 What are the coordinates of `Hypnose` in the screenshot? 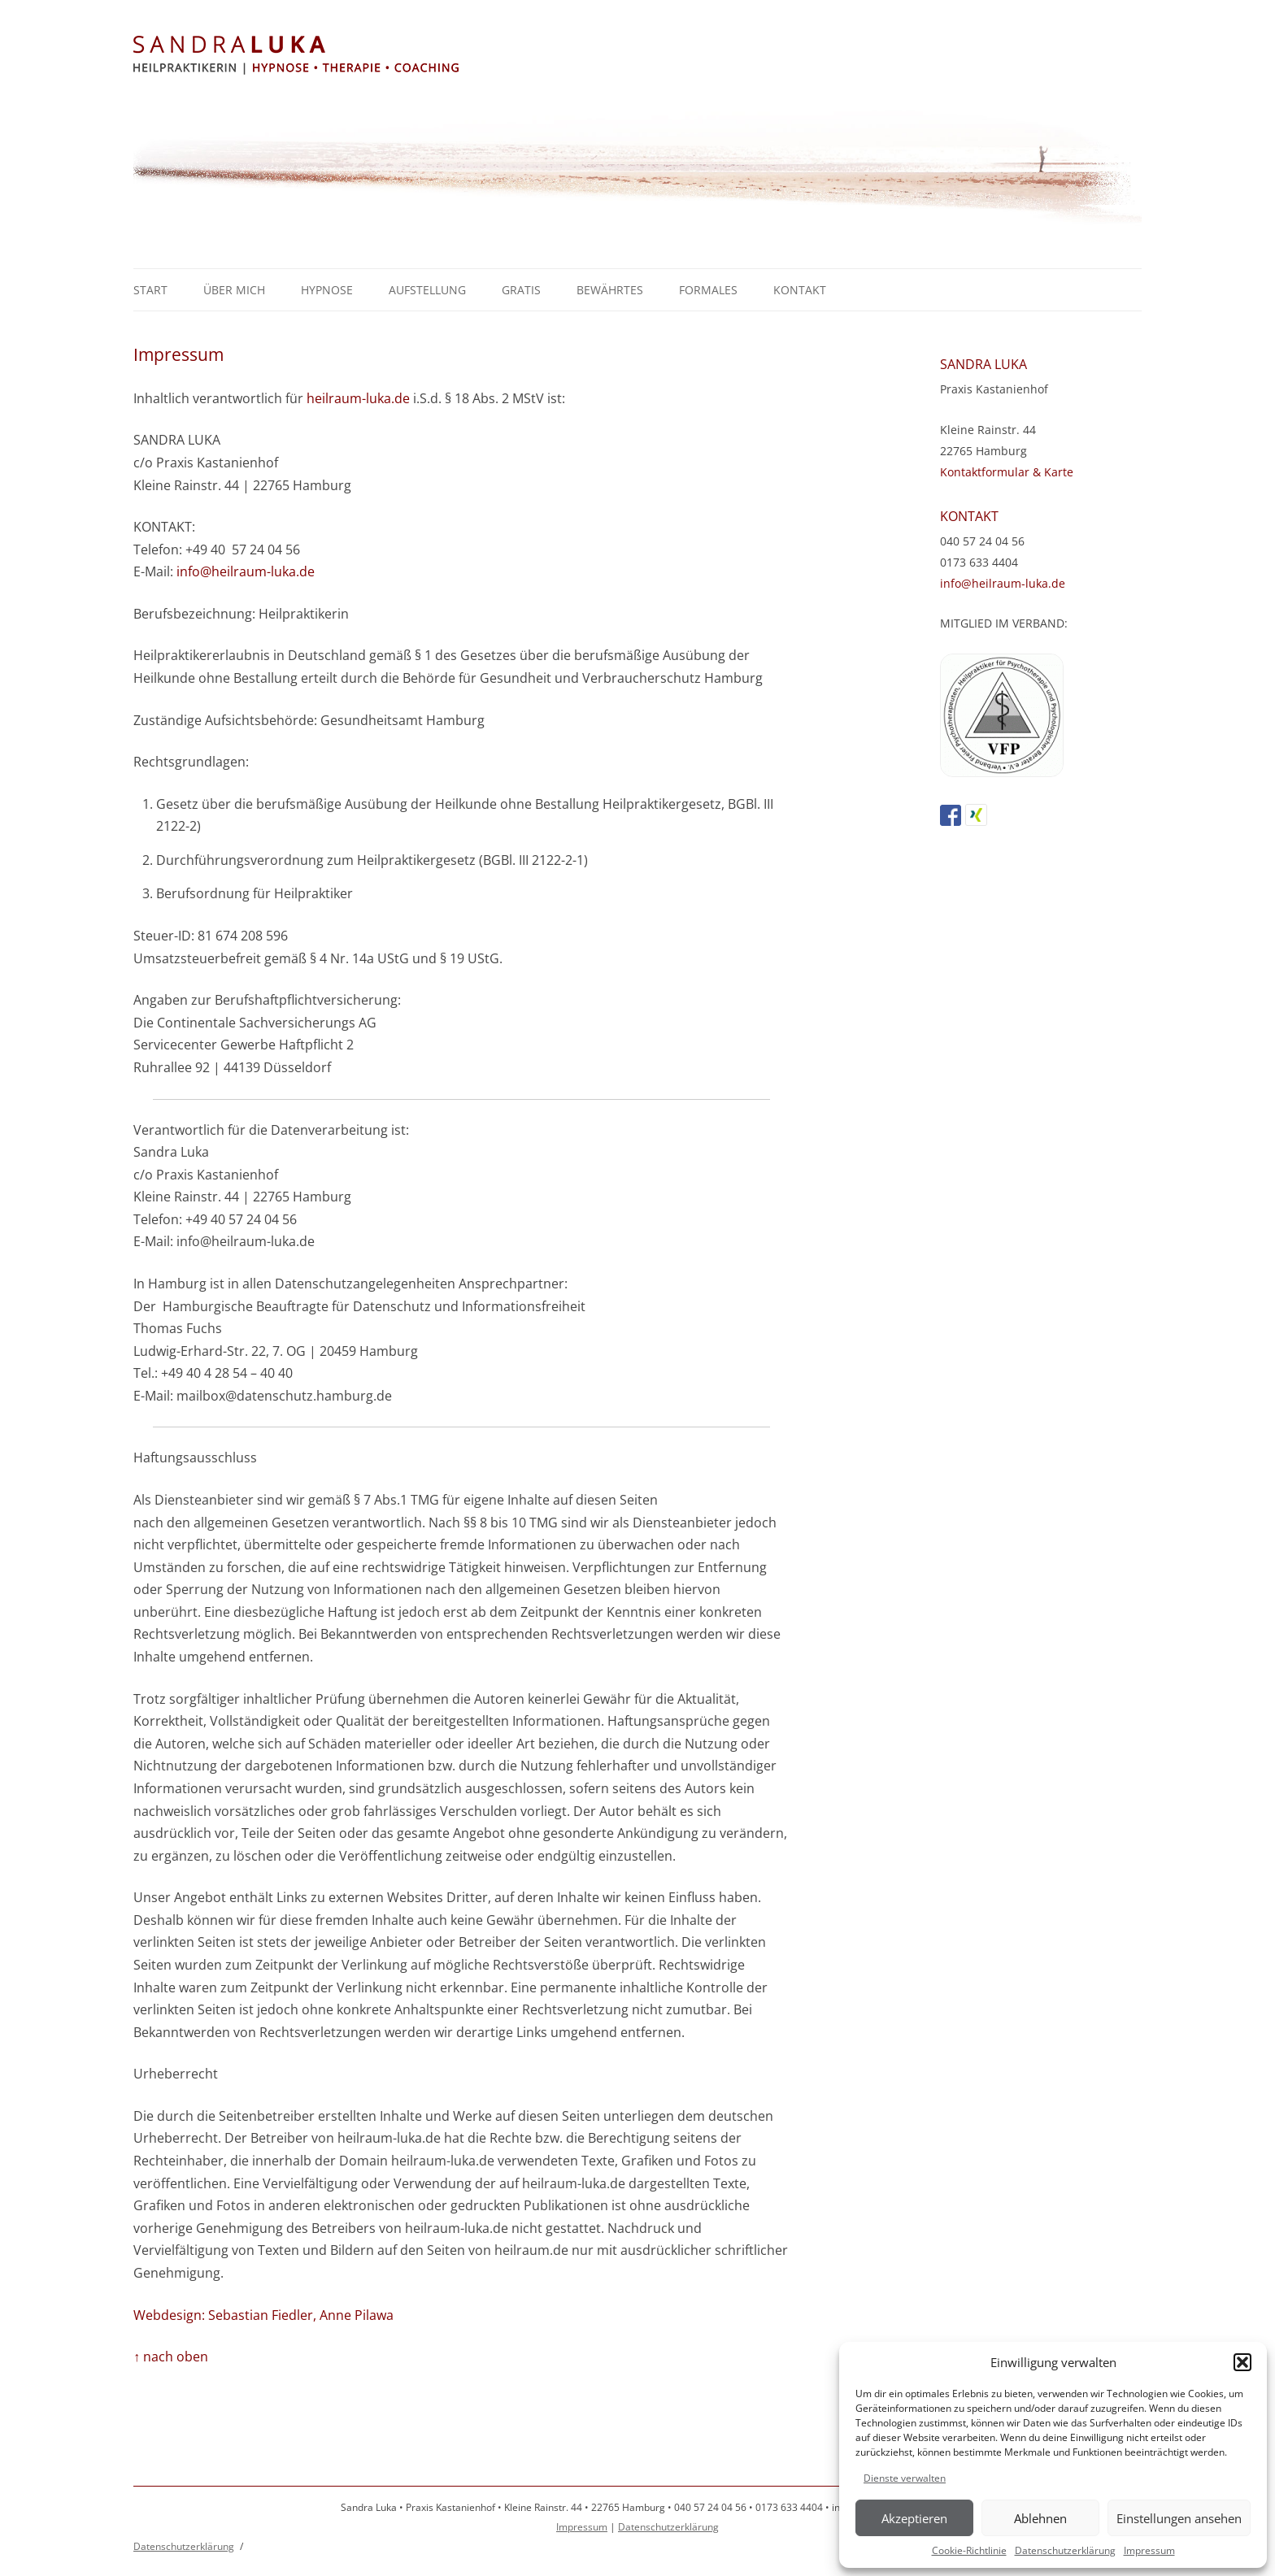 It's located at (327, 290).